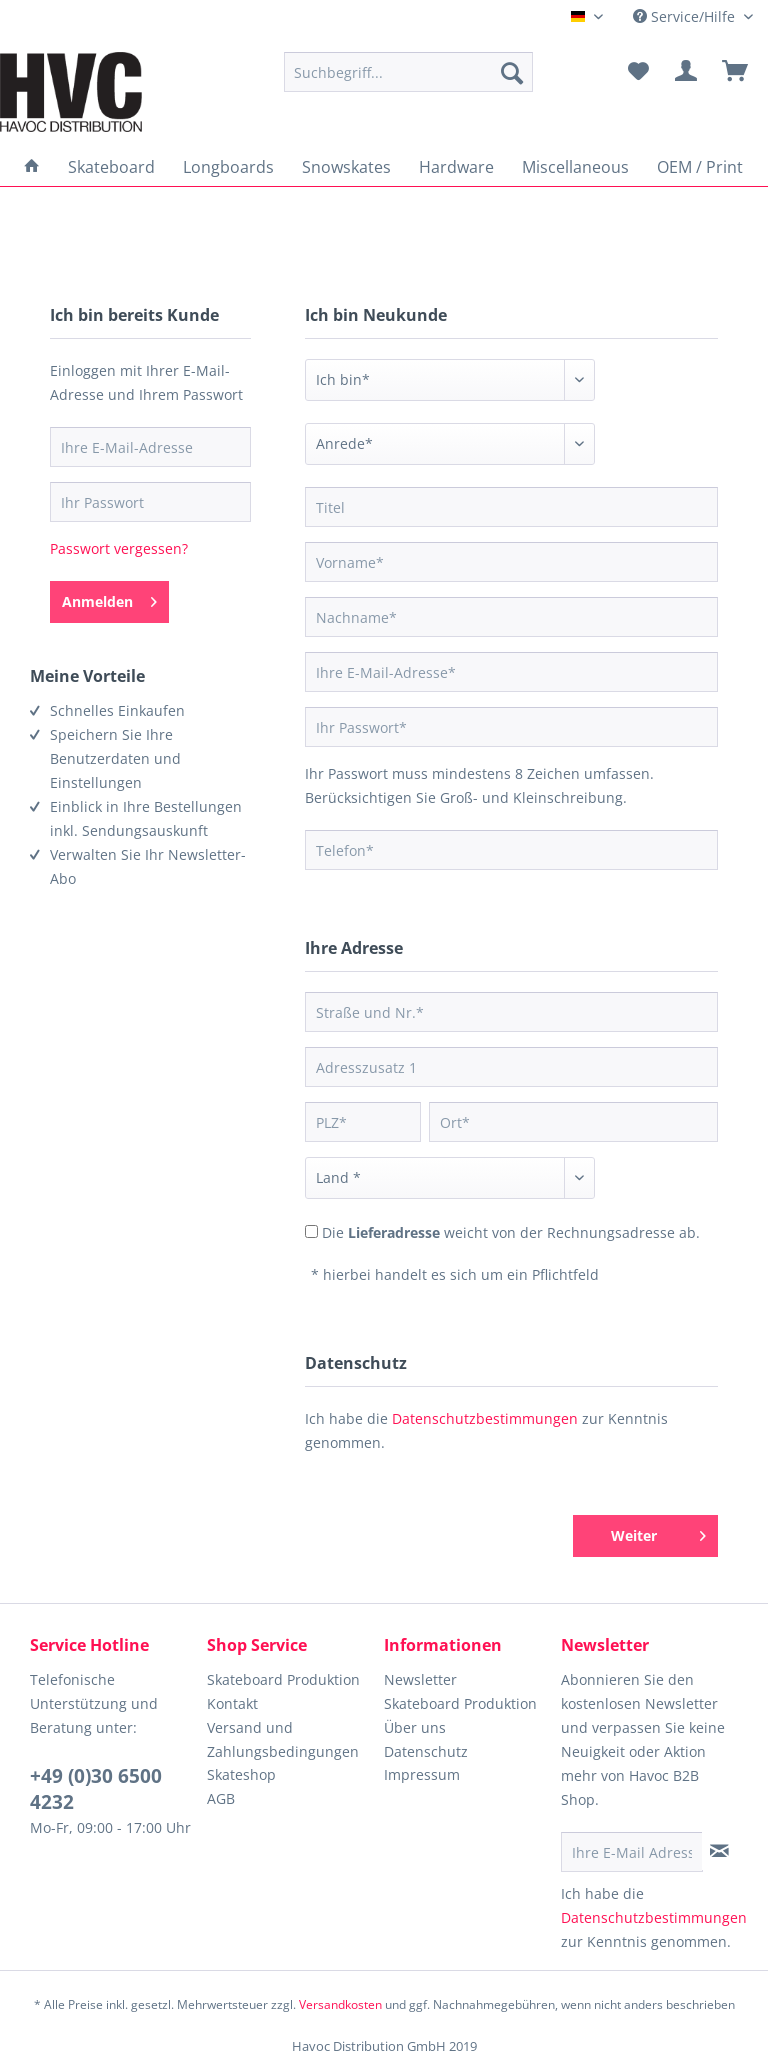  What do you see at coordinates (687, 72) in the screenshot?
I see `[Mein Konto]` at bounding box center [687, 72].